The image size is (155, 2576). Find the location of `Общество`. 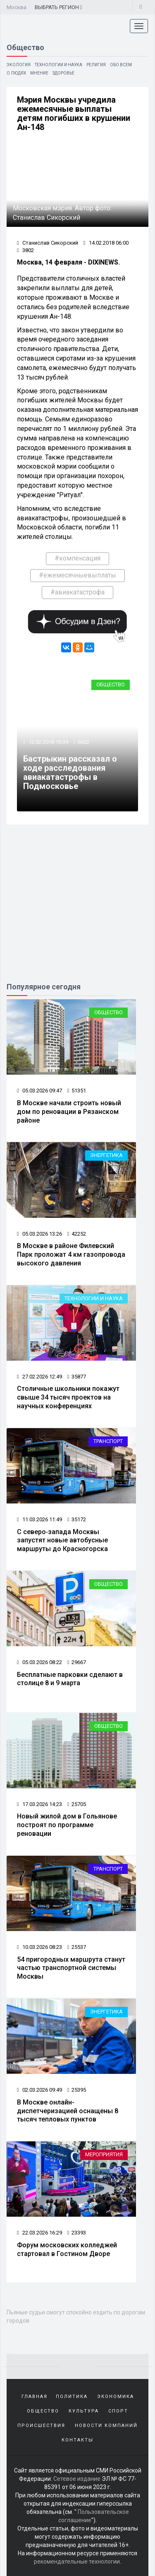

Общество is located at coordinates (110, 684).